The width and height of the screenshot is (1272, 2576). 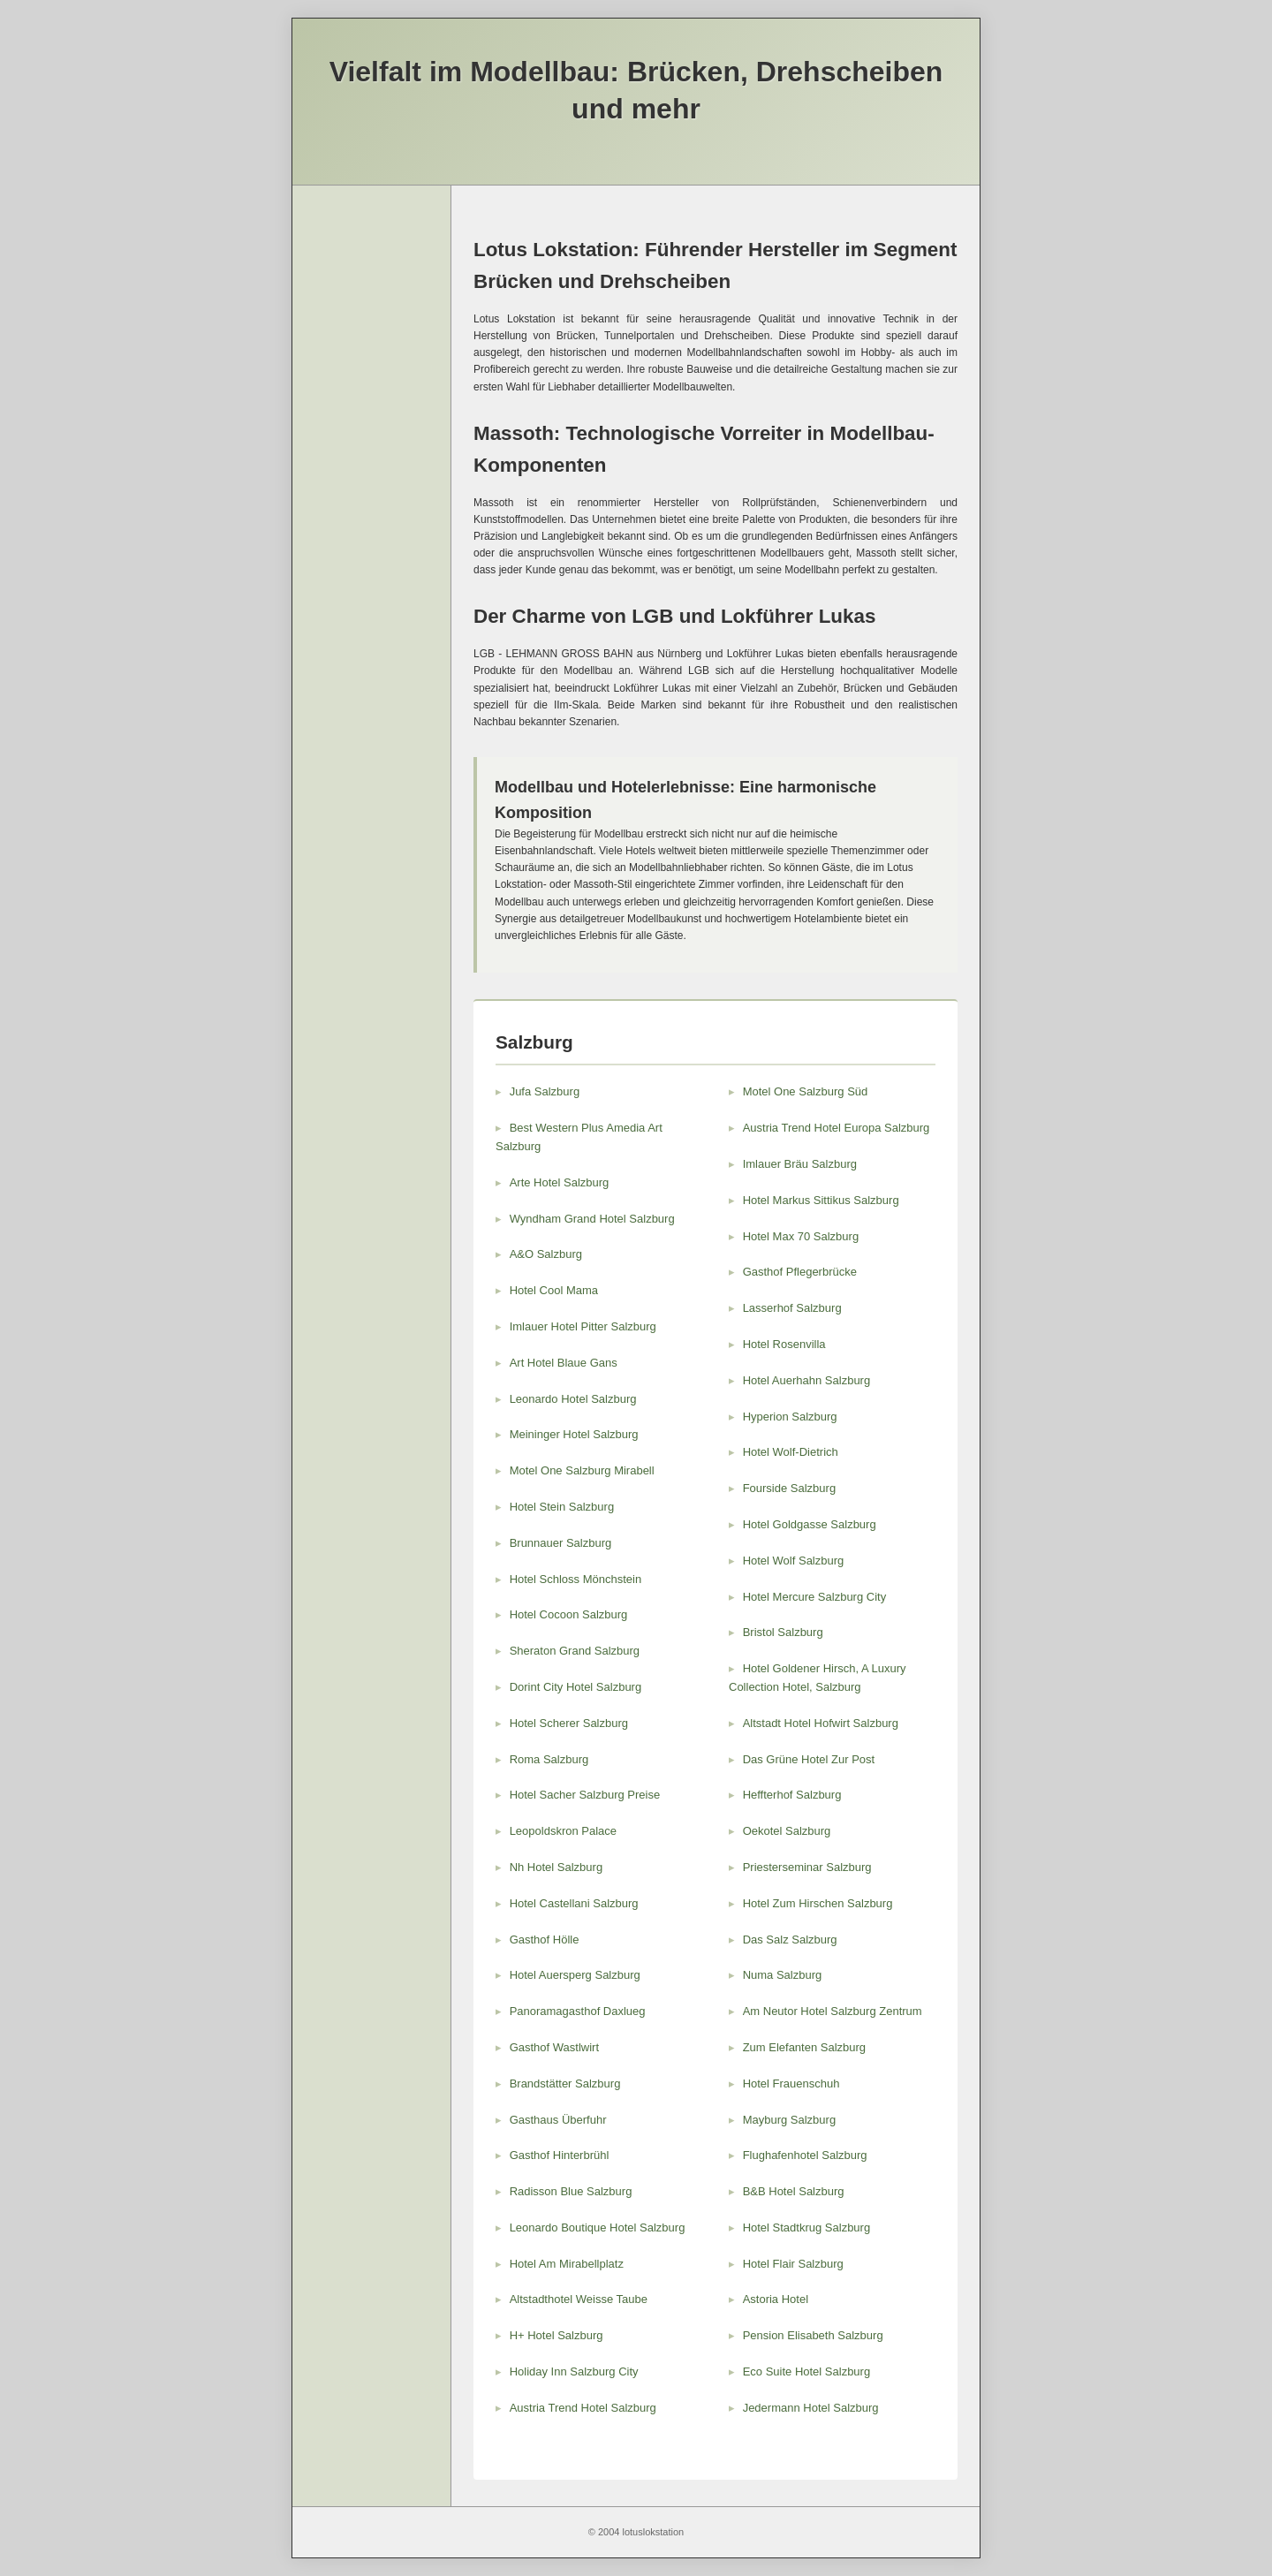 I want to click on Dorint City Hotel Salzburg, so click(x=576, y=1686).